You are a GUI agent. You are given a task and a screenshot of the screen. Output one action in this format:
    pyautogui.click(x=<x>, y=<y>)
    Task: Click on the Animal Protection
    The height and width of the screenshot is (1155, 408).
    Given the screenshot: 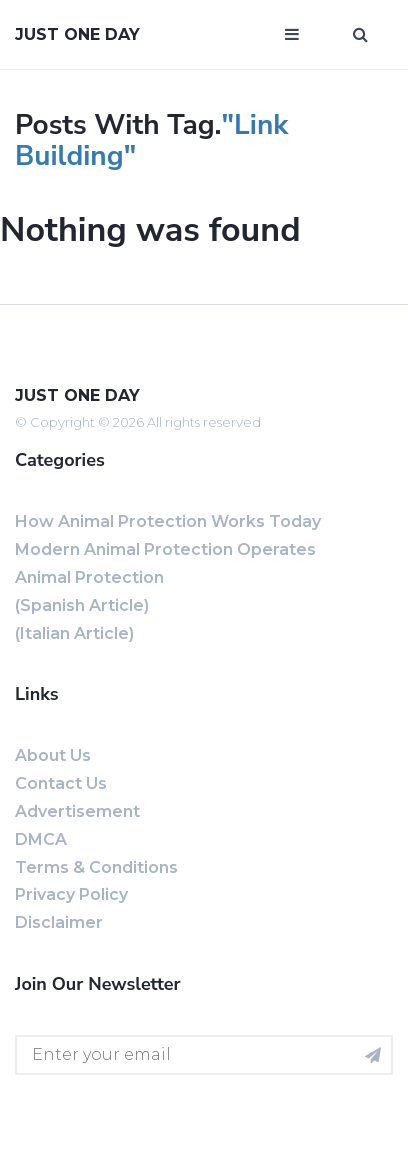 What is the action you would take?
    pyautogui.click(x=89, y=577)
    